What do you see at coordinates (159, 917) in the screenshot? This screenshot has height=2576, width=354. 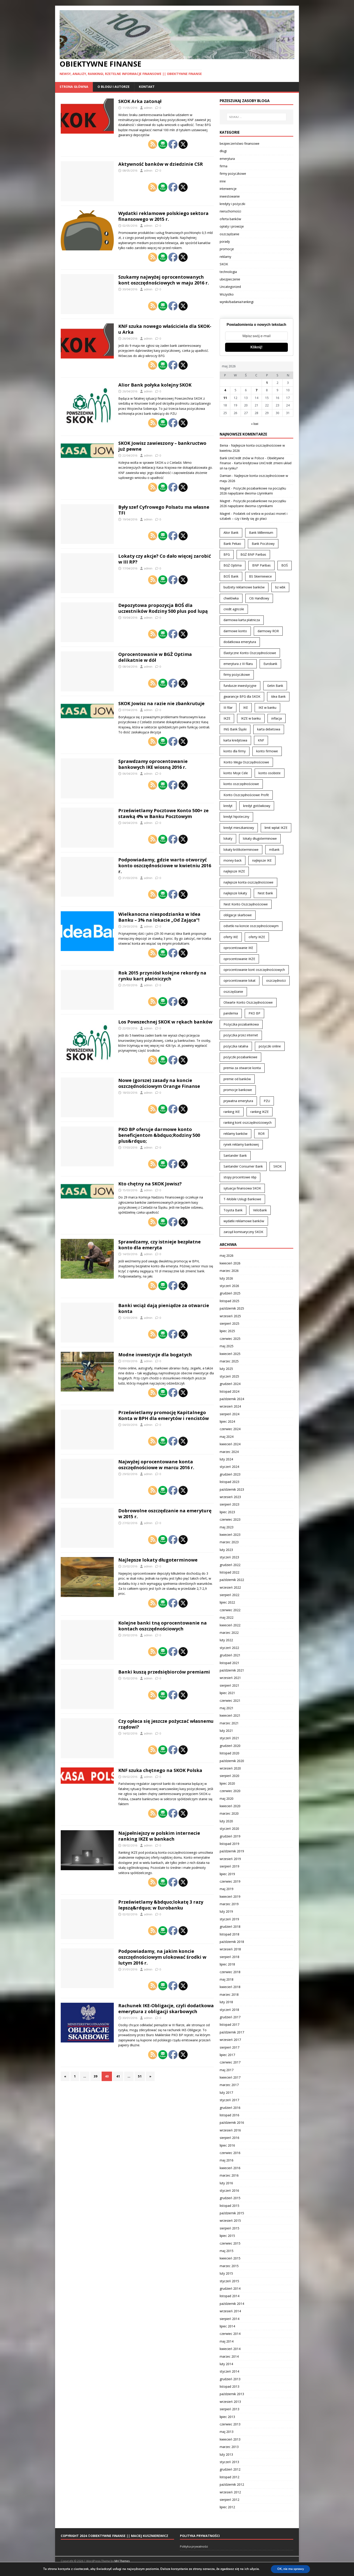 I see `Wielkanocna niespodzianka w Idea Banku – 3% na lokacie „Od Zająca”!` at bounding box center [159, 917].